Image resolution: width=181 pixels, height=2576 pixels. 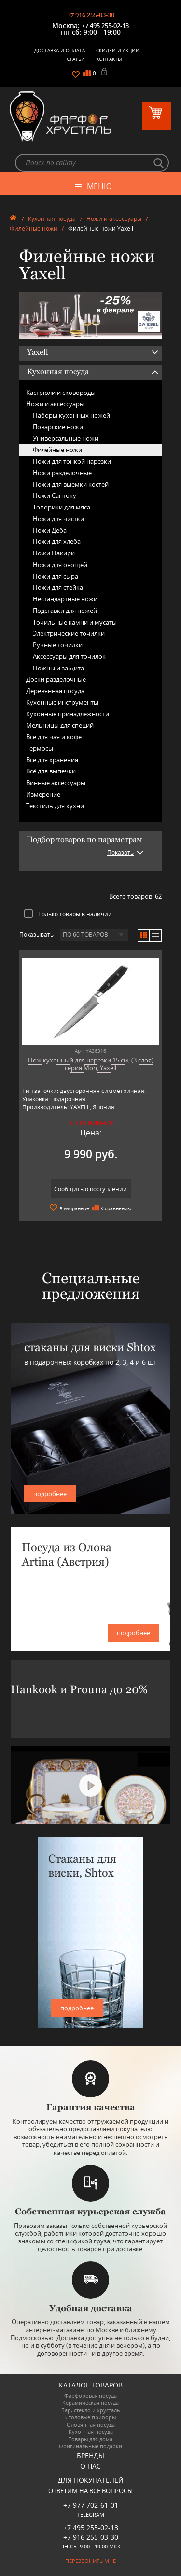 I want to click on Ножи для стейка, so click(x=58, y=587).